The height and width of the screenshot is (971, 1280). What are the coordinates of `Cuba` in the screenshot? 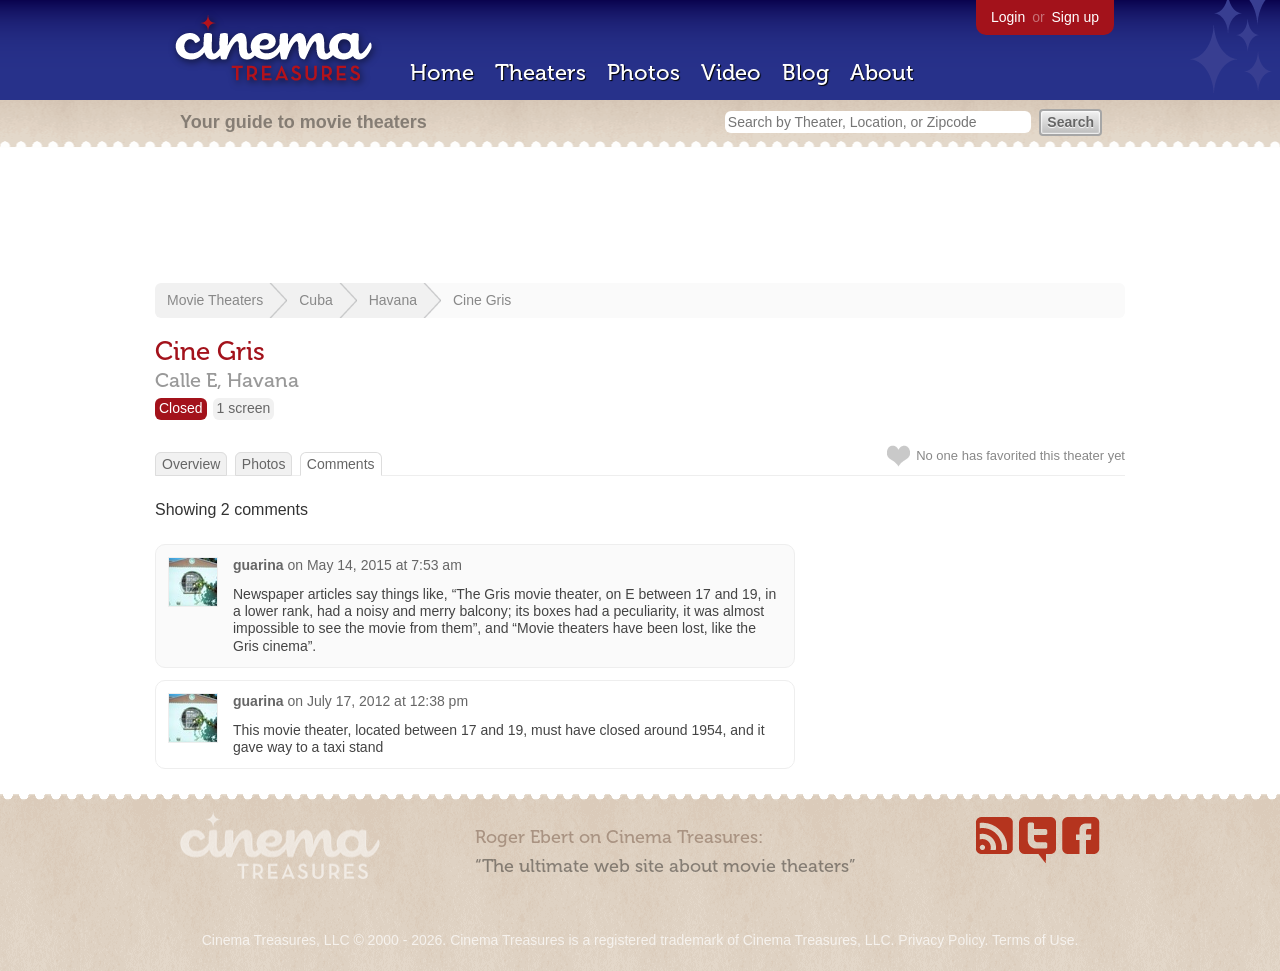 It's located at (315, 300).